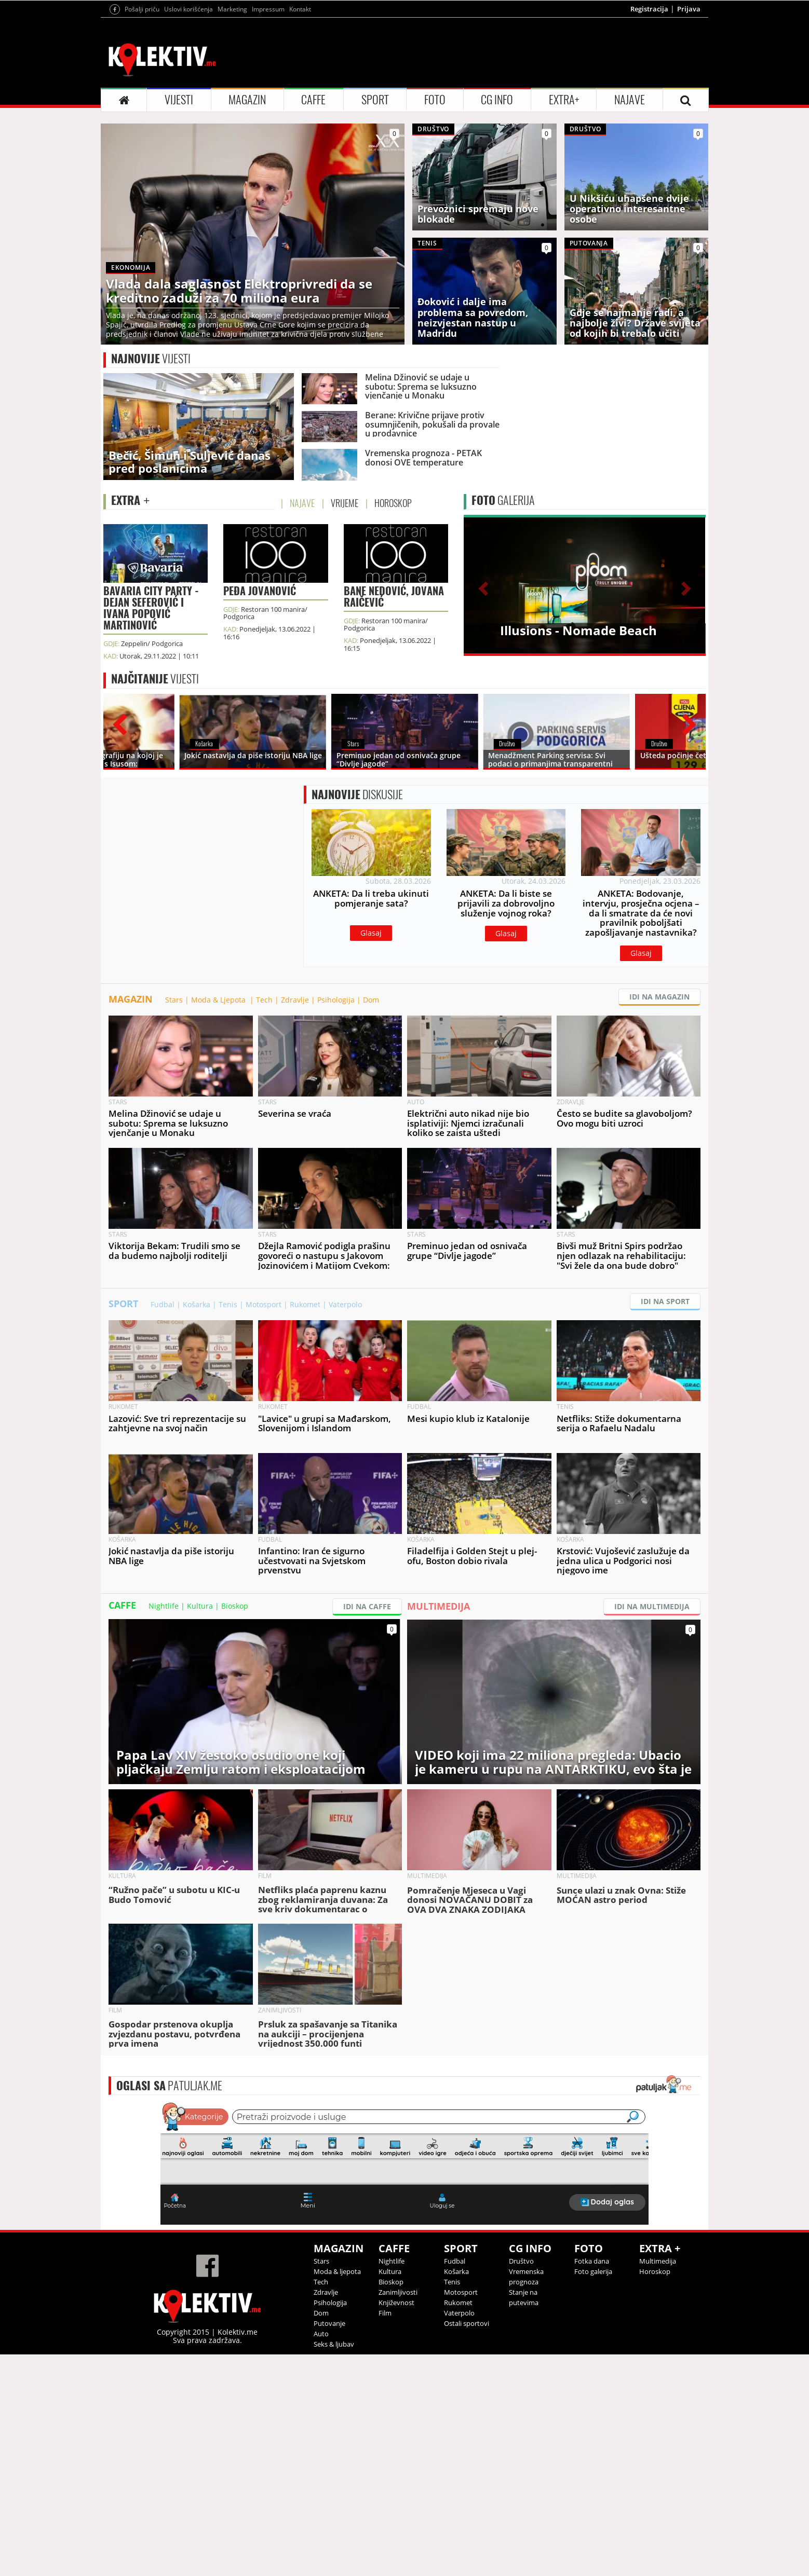  What do you see at coordinates (665, 1394) in the screenshot?
I see `IDI NA SPORT` at bounding box center [665, 1394].